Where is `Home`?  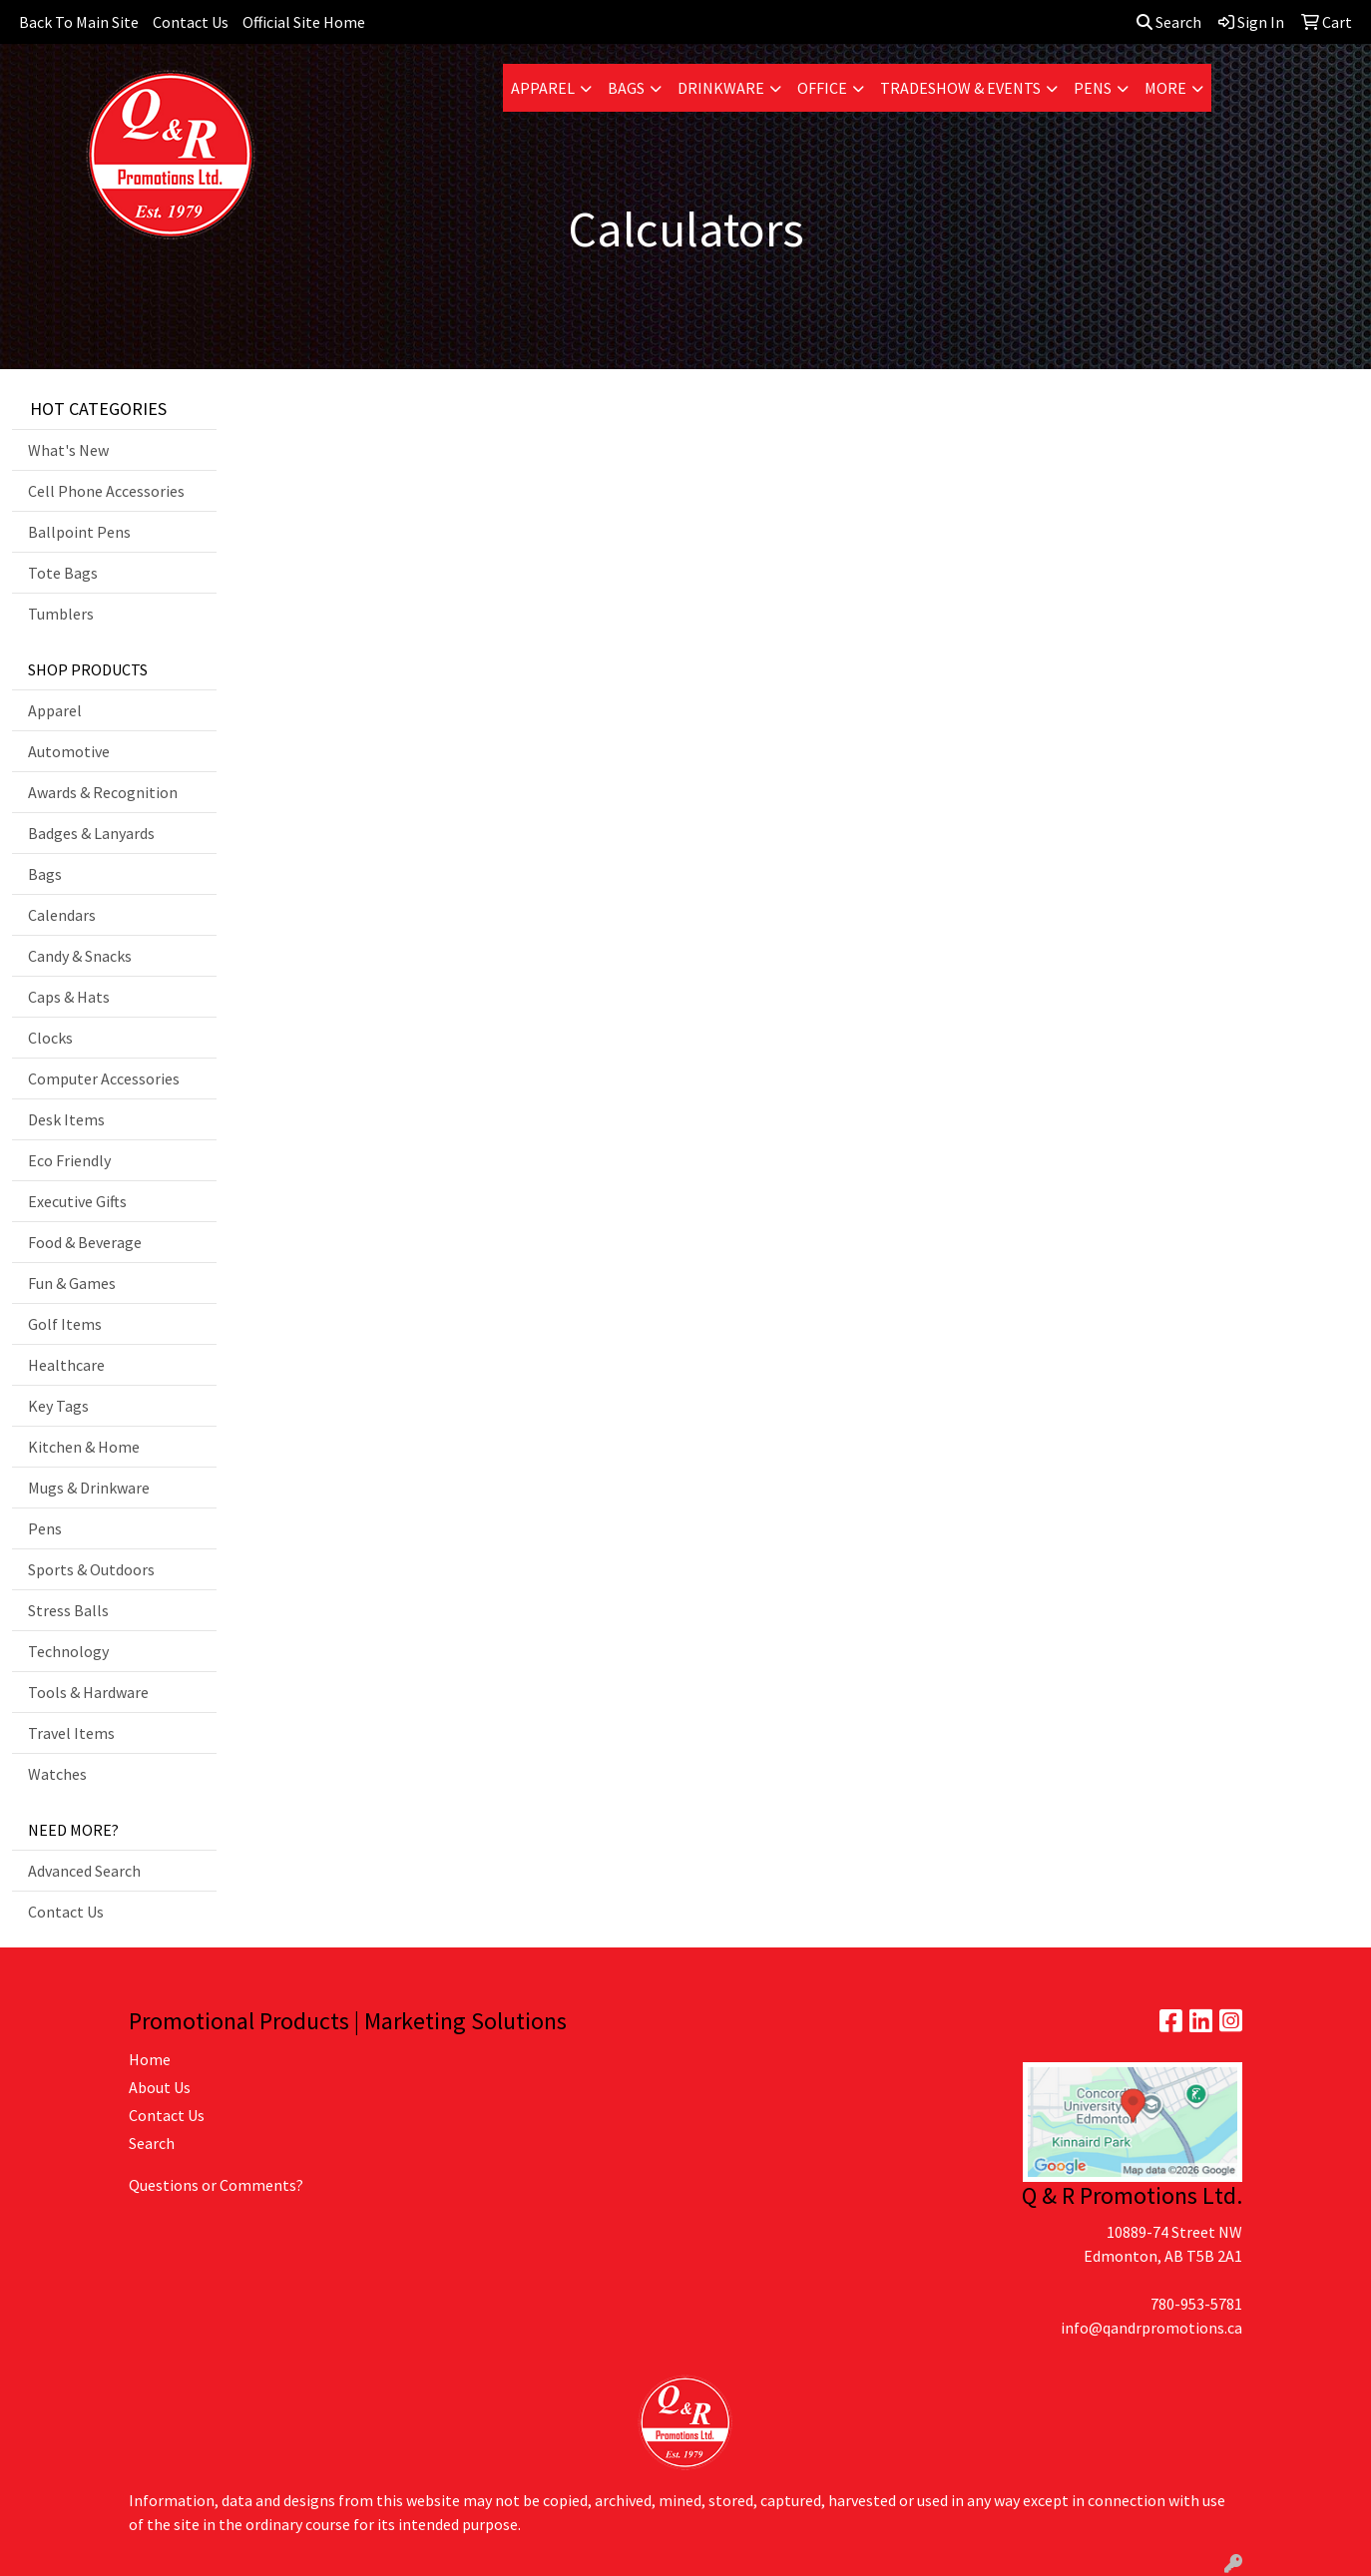 Home is located at coordinates (150, 2059).